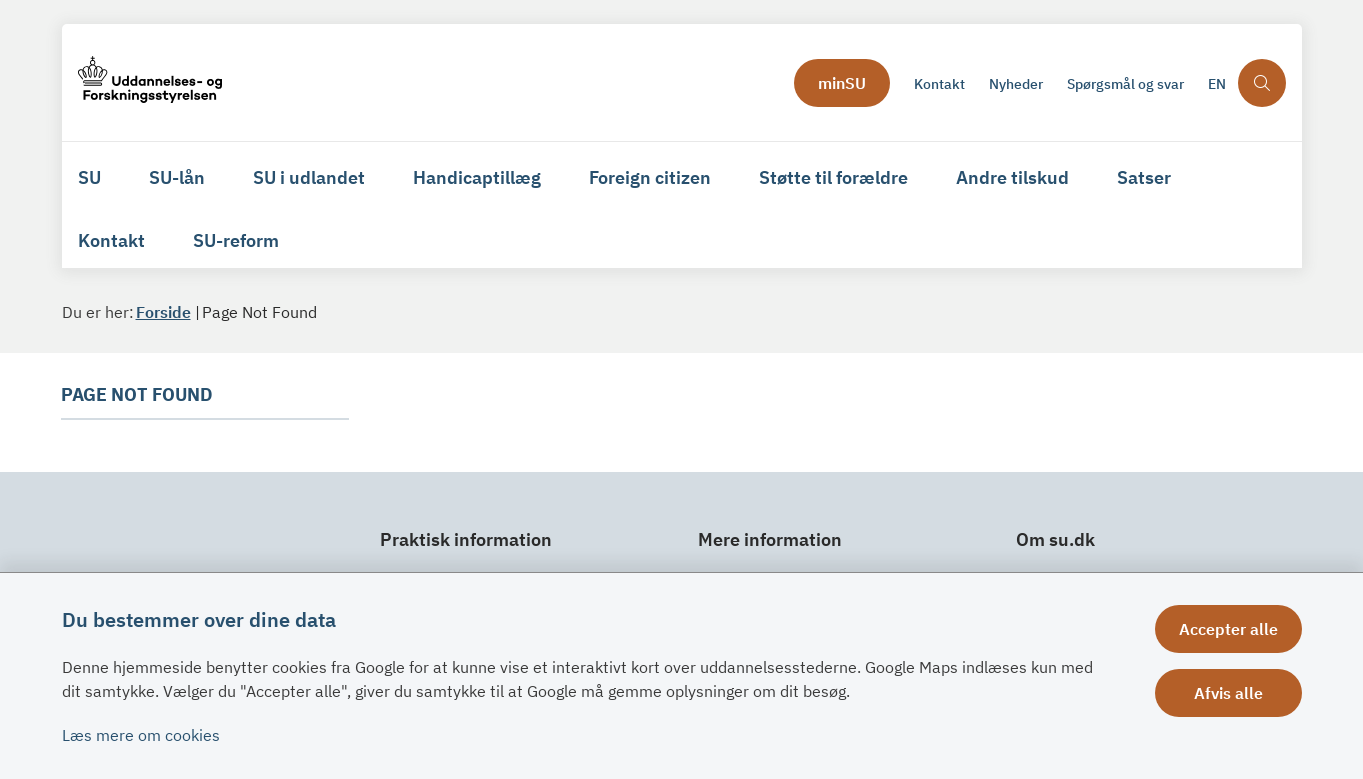 The image size is (1363, 779). Describe the element at coordinates (477, 177) in the screenshot. I see `Handicaptillæg` at that location.